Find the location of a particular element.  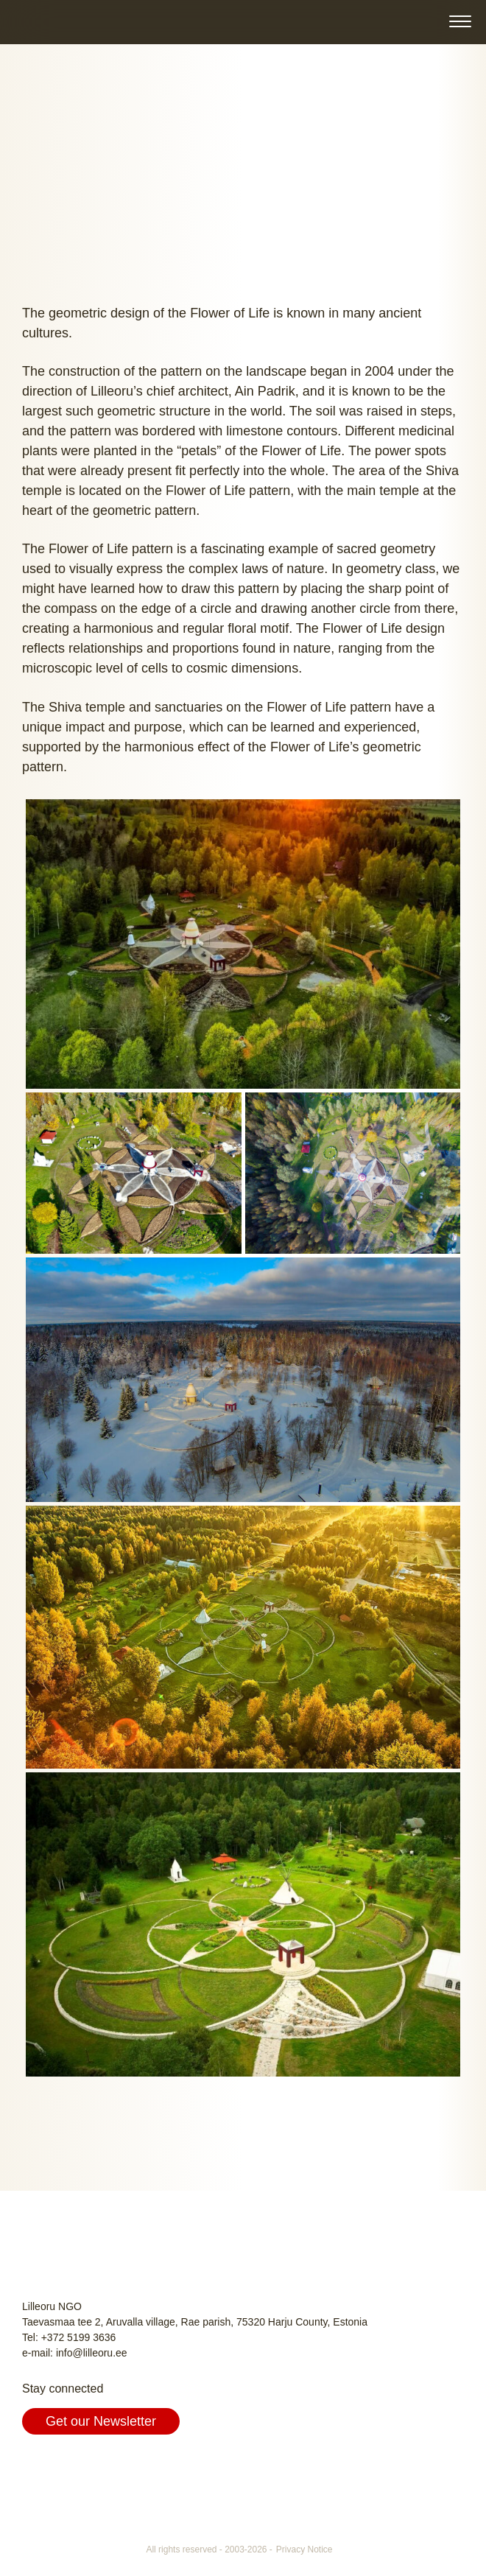

+372 5199 3636 is located at coordinates (78, 2337).